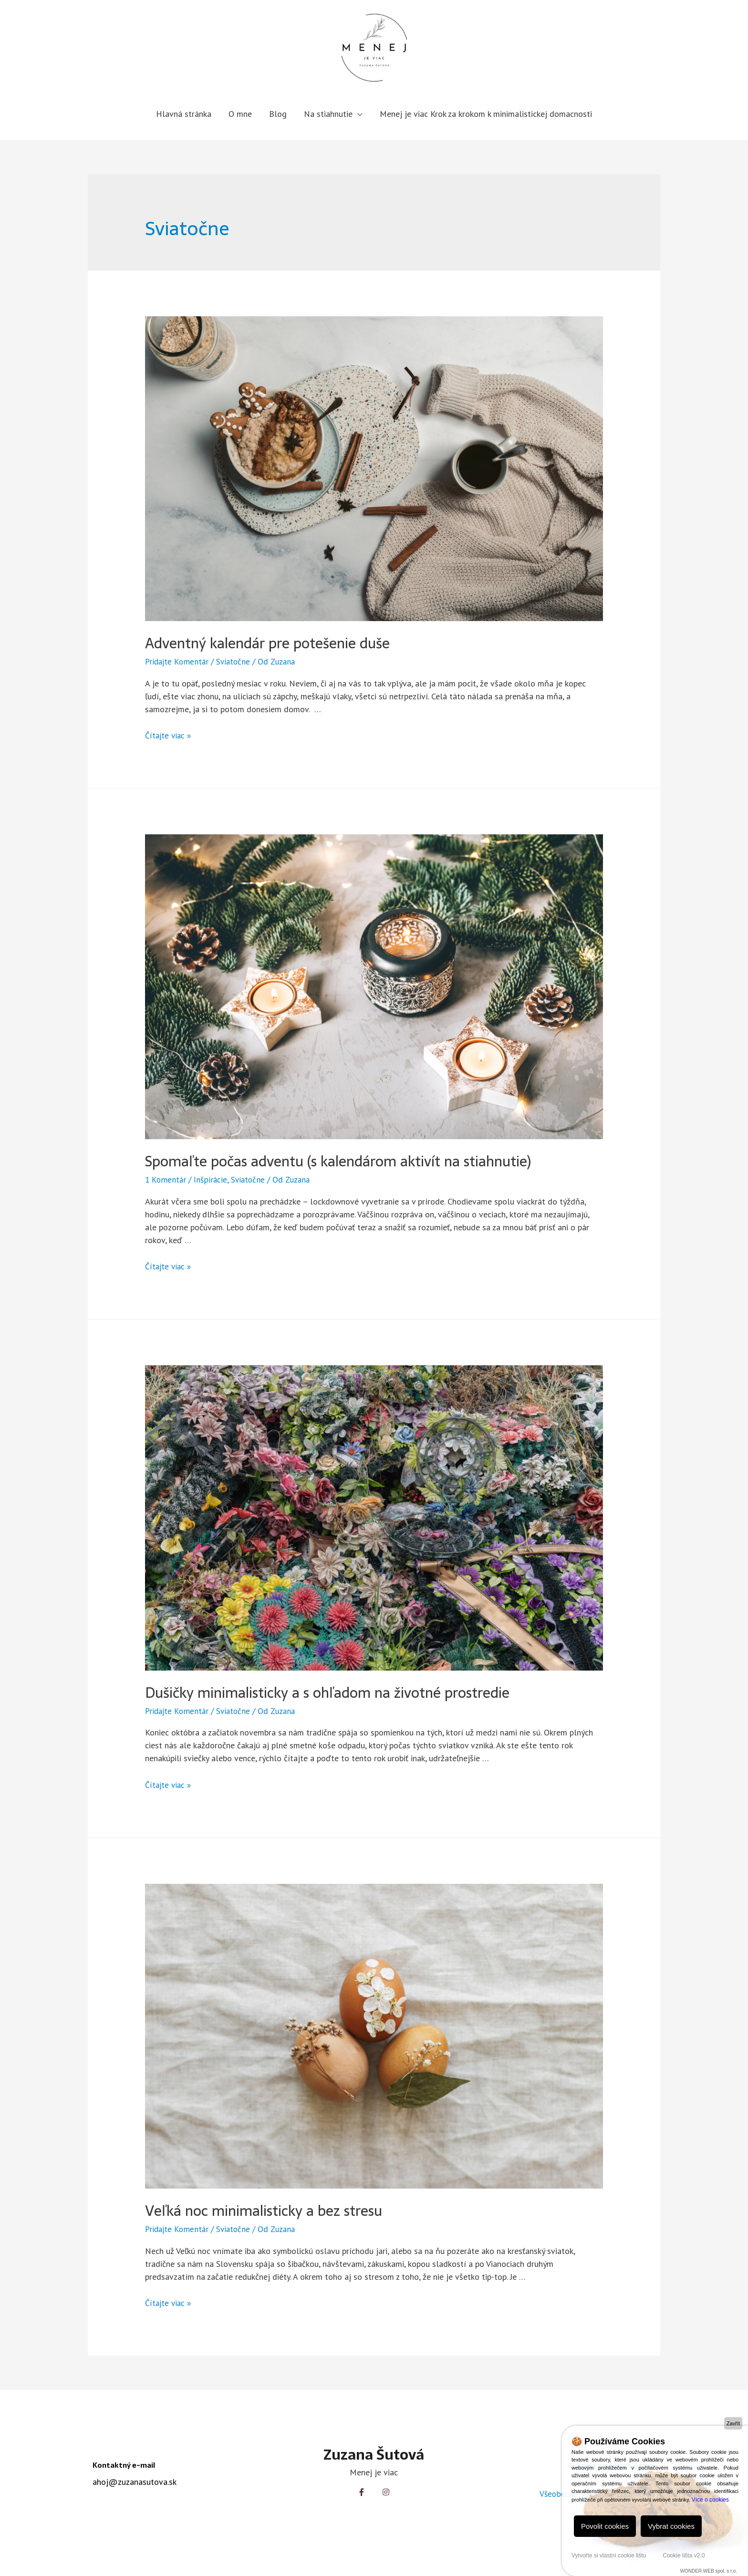 Image resolution: width=748 pixels, height=2576 pixels. What do you see at coordinates (240, 113) in the screenshot?
I see `O mne` at bounding box center [240, 113].